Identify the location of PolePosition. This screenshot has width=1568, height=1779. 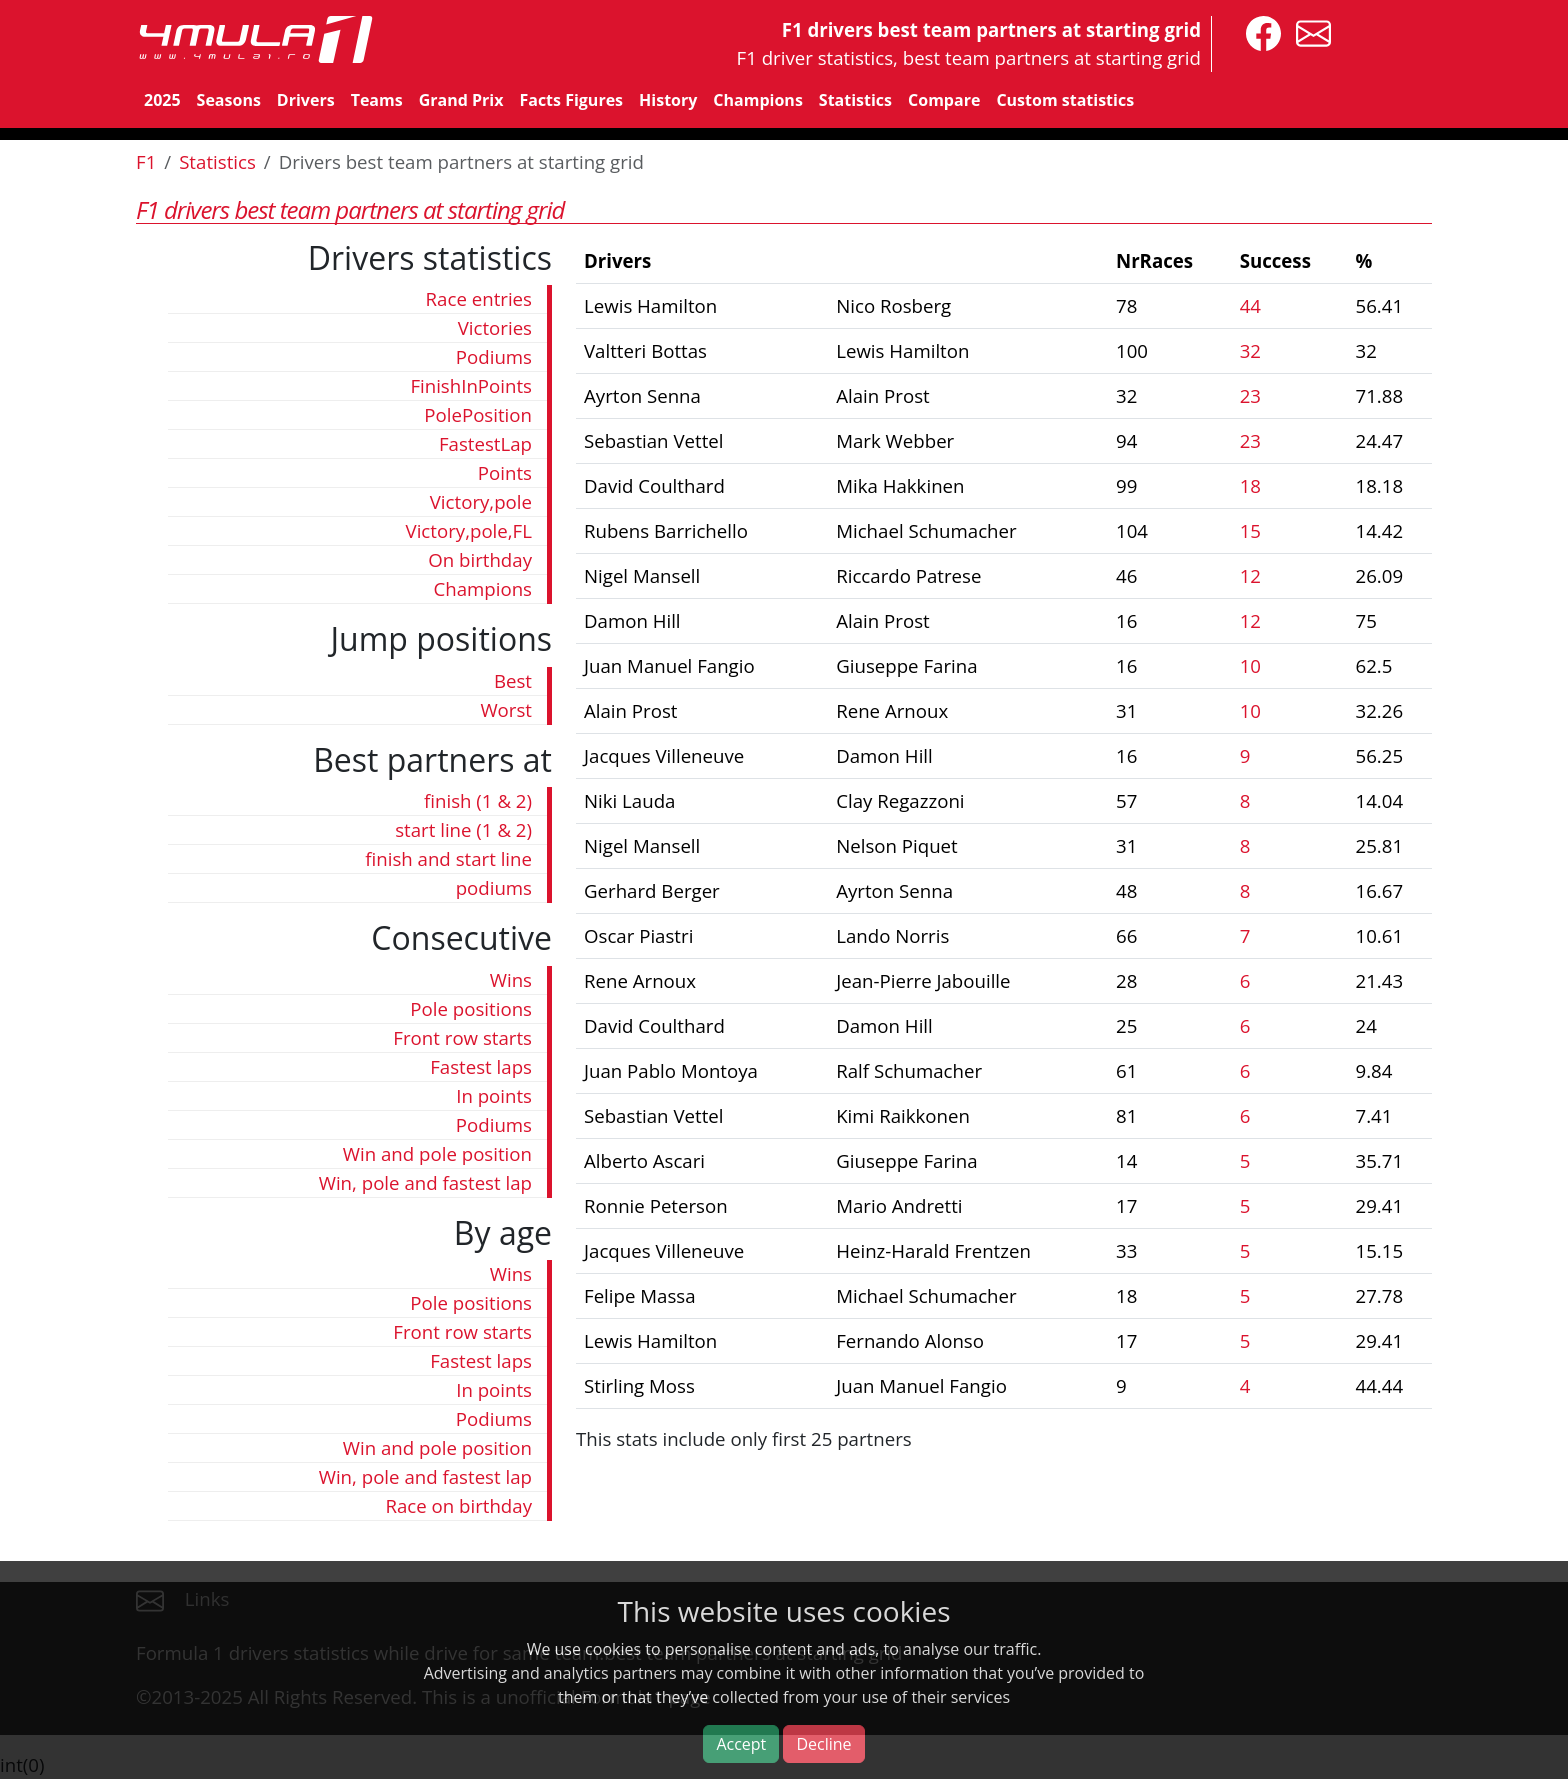
(478, 414).